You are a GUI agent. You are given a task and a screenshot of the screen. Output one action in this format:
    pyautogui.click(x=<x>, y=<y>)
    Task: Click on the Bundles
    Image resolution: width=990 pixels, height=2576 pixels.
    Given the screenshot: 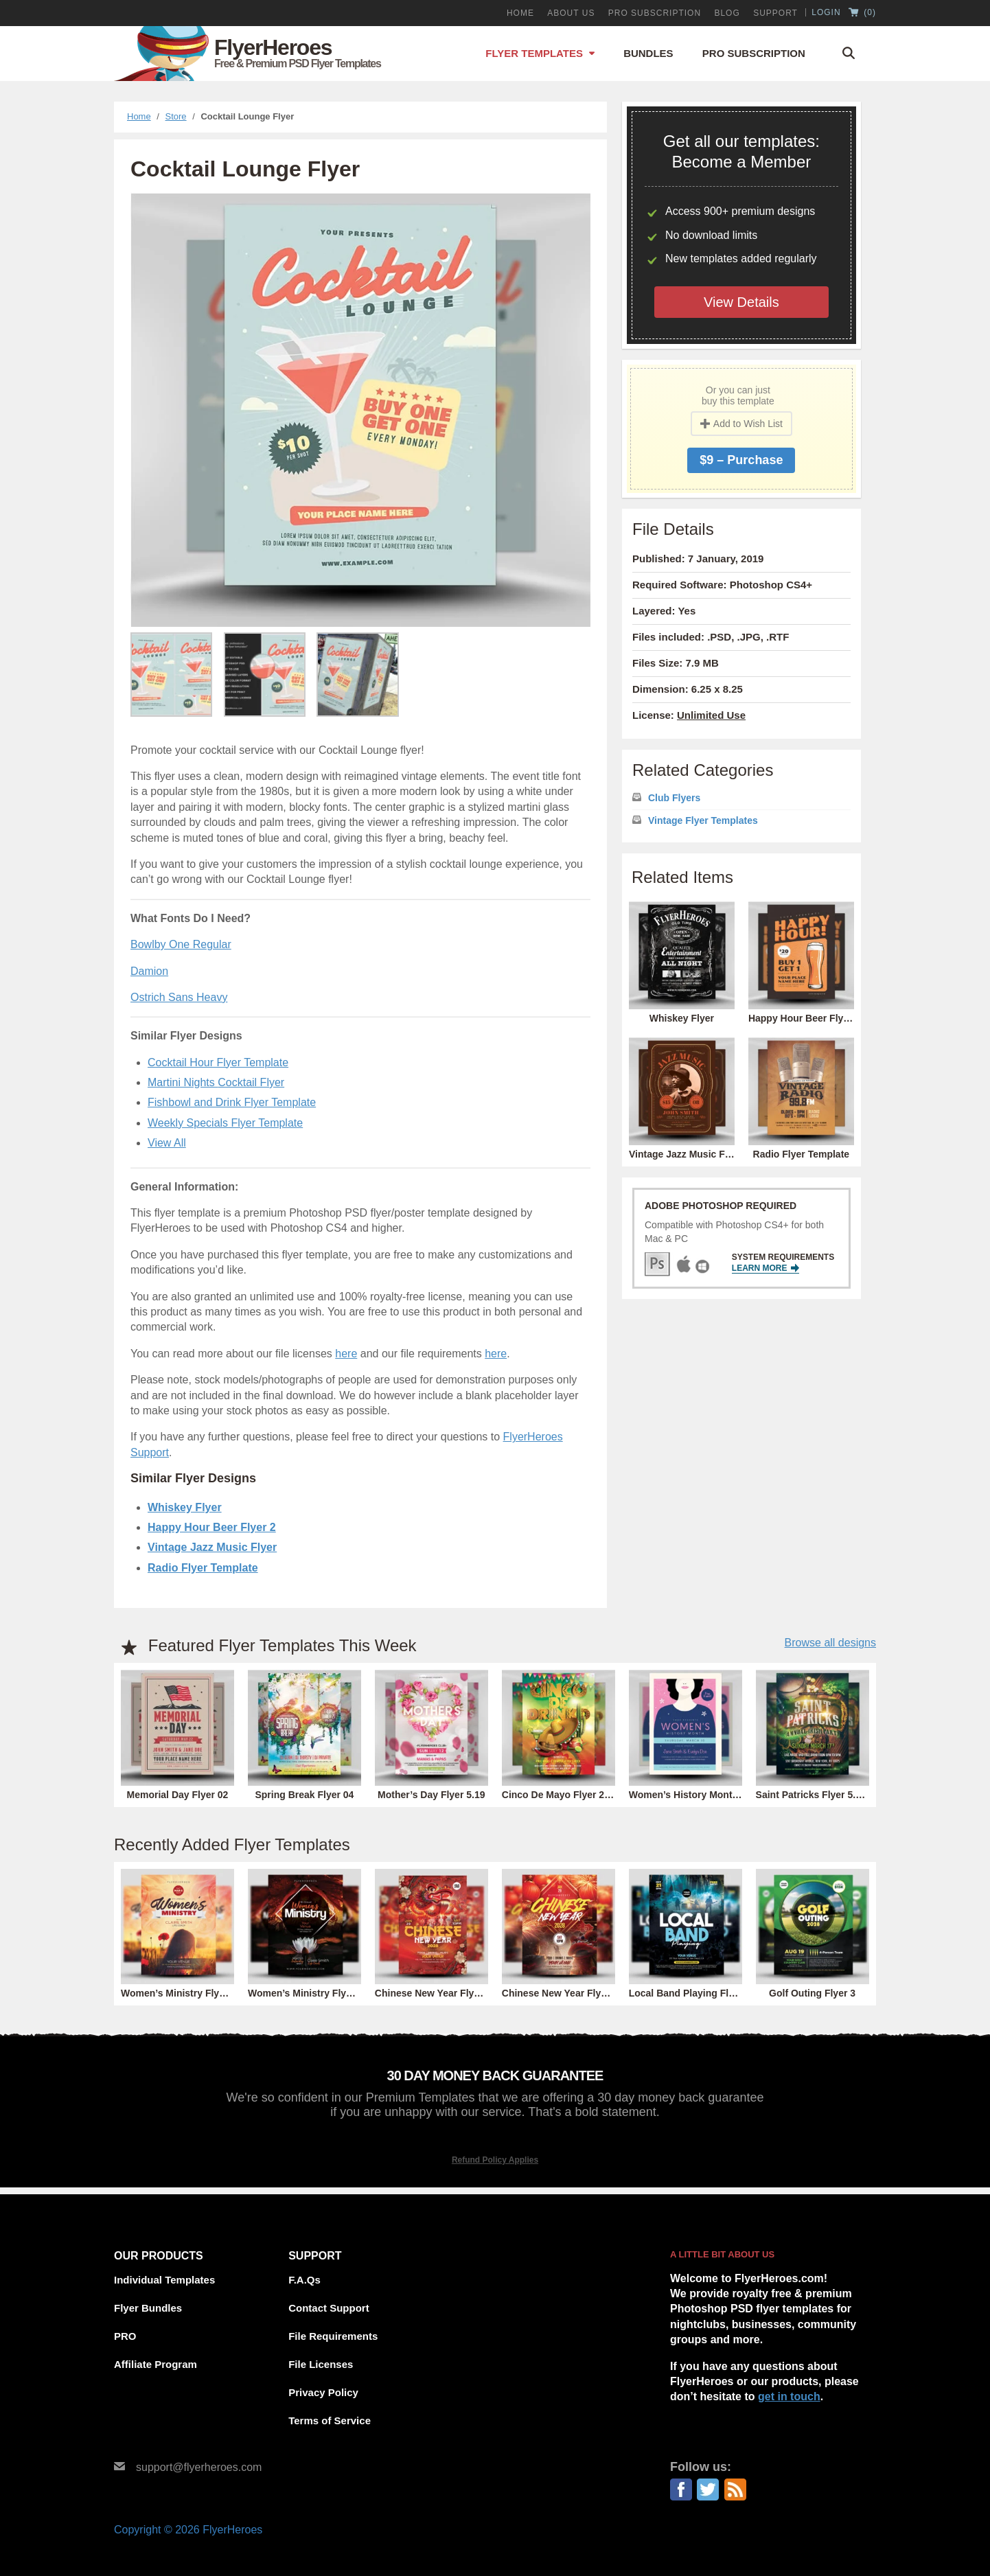 What is the action you would take?
    pyautogui.click(x=648, y=53)
    